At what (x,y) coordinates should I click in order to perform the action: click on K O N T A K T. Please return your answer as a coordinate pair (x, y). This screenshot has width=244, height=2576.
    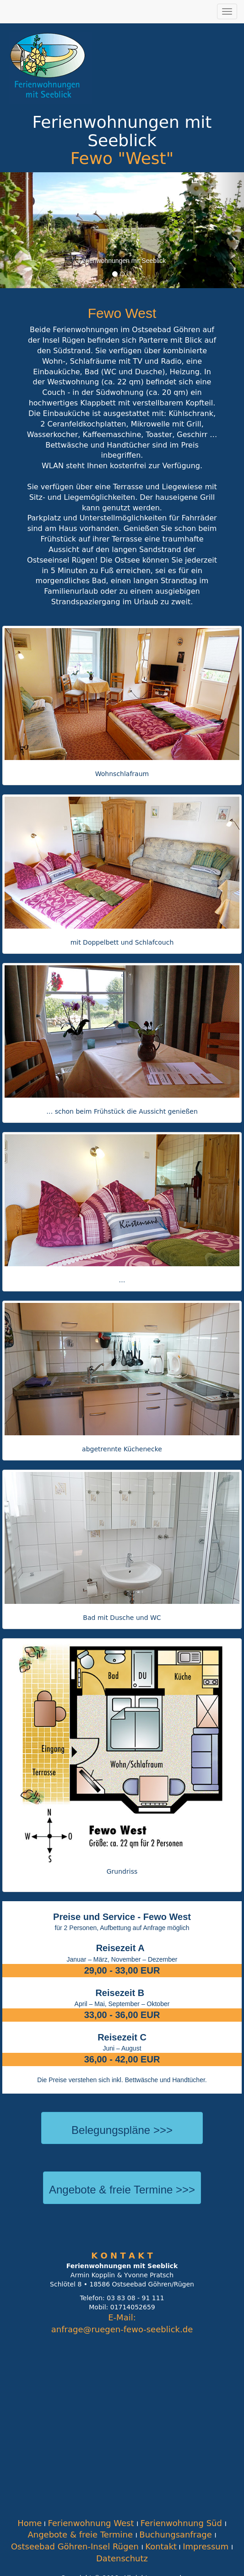
    Looking at the image, I should click on (121, 2255).